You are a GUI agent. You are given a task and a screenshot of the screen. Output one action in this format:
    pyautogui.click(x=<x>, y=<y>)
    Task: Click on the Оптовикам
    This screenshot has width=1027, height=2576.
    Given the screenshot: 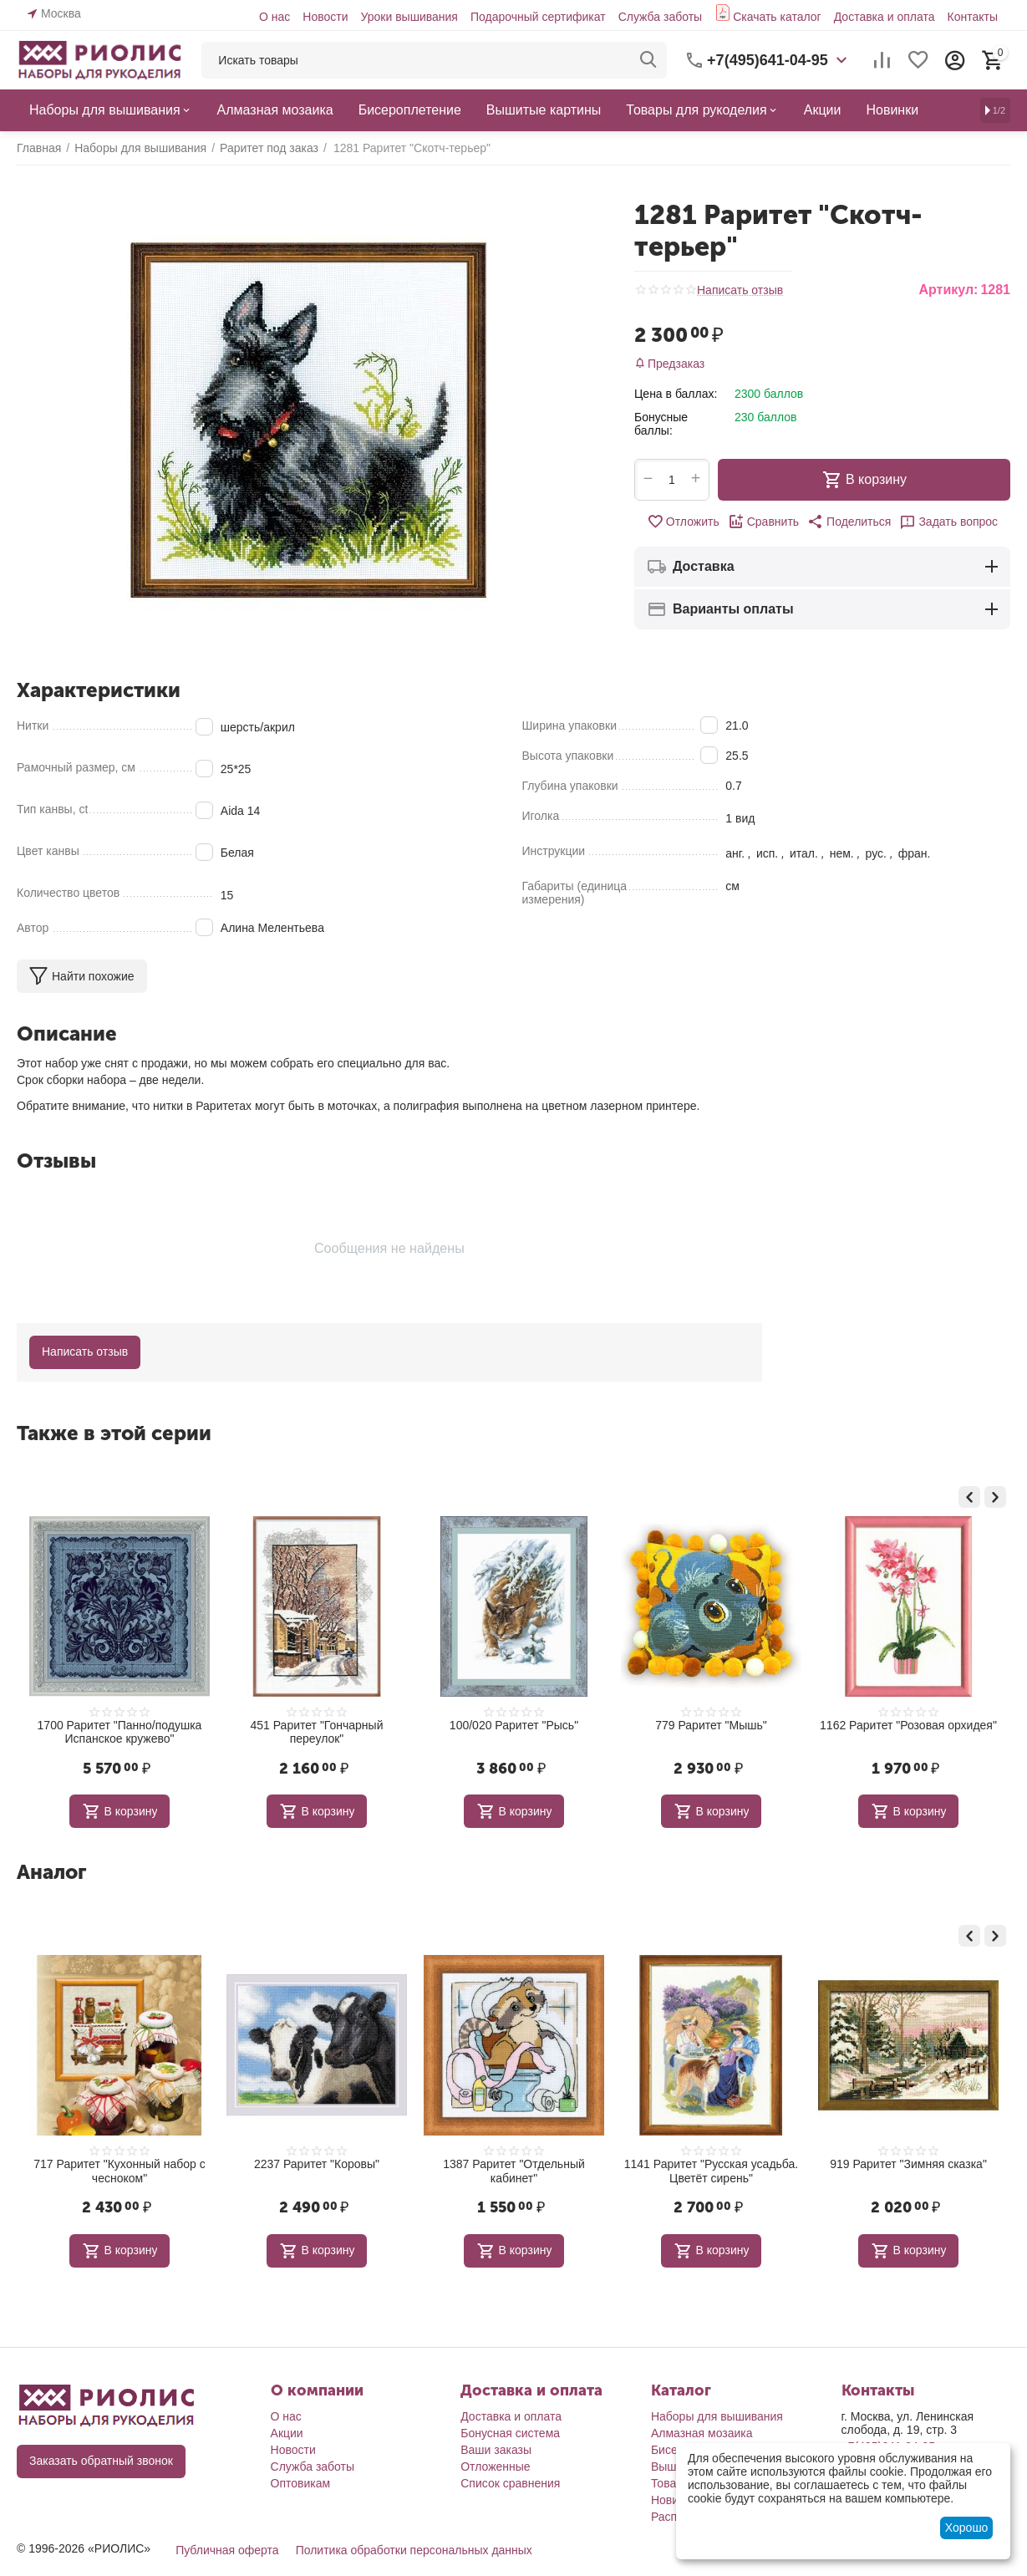 What is the action you would take?
    pyautogui.click(x=301, y=2483)
    